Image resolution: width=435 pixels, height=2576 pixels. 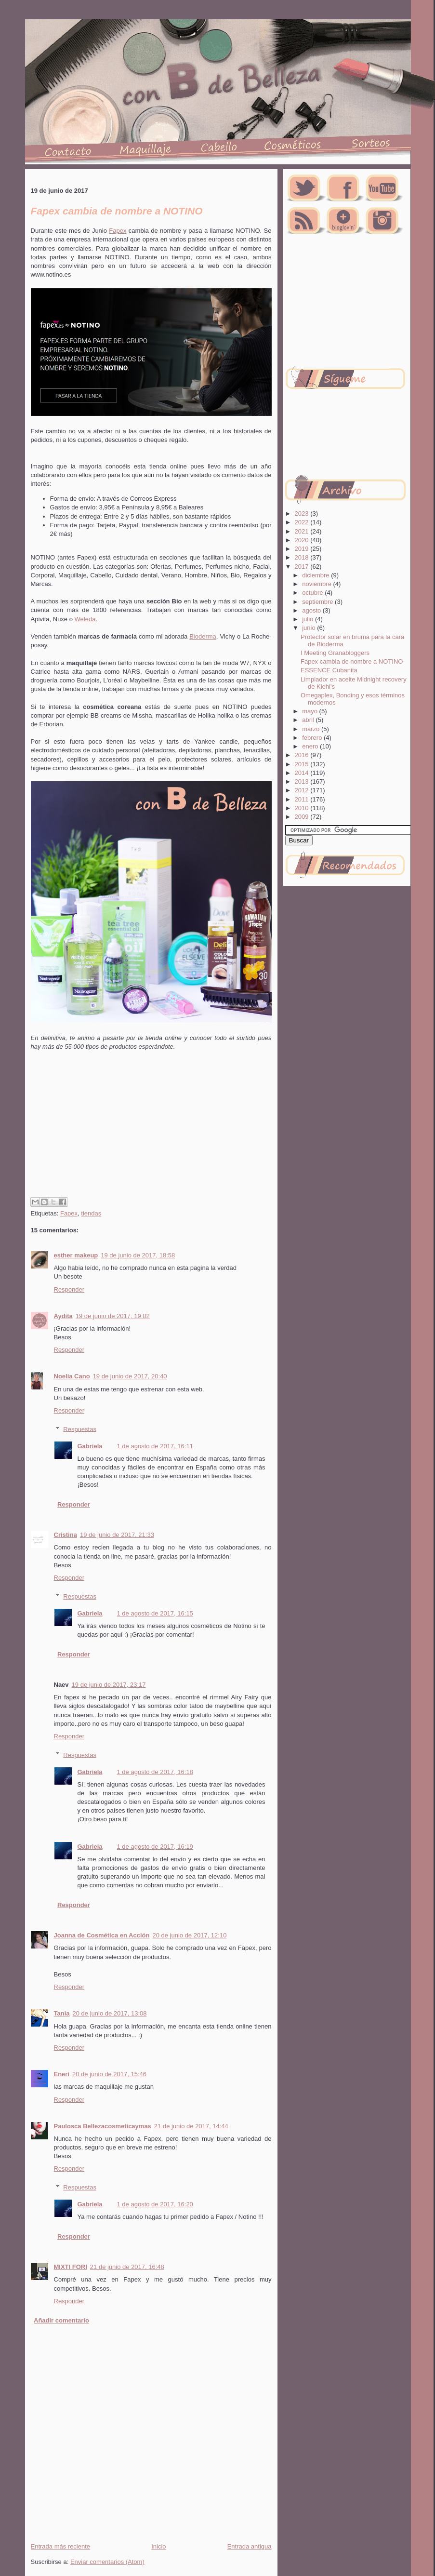 What do you see at coordinates (102, 2126) in the screenshot?
I see `Paulosca Bellezacosmeticaymas` at bounding box center [102, 2126].